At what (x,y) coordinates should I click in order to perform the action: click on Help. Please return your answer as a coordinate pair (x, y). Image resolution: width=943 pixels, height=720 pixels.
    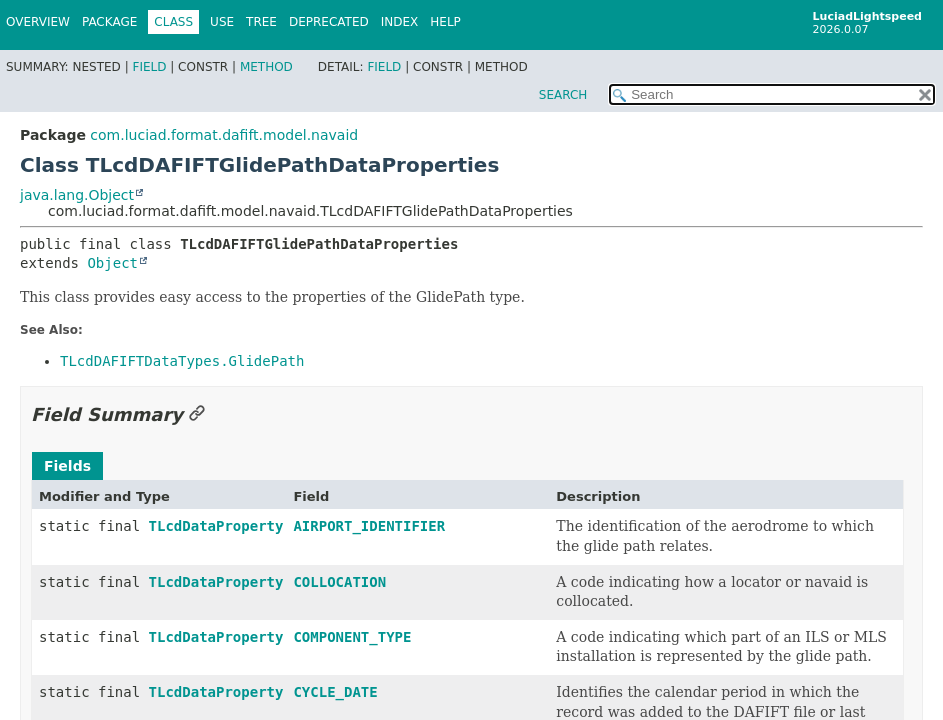
    Looking at the image, I should click on (445, 22).